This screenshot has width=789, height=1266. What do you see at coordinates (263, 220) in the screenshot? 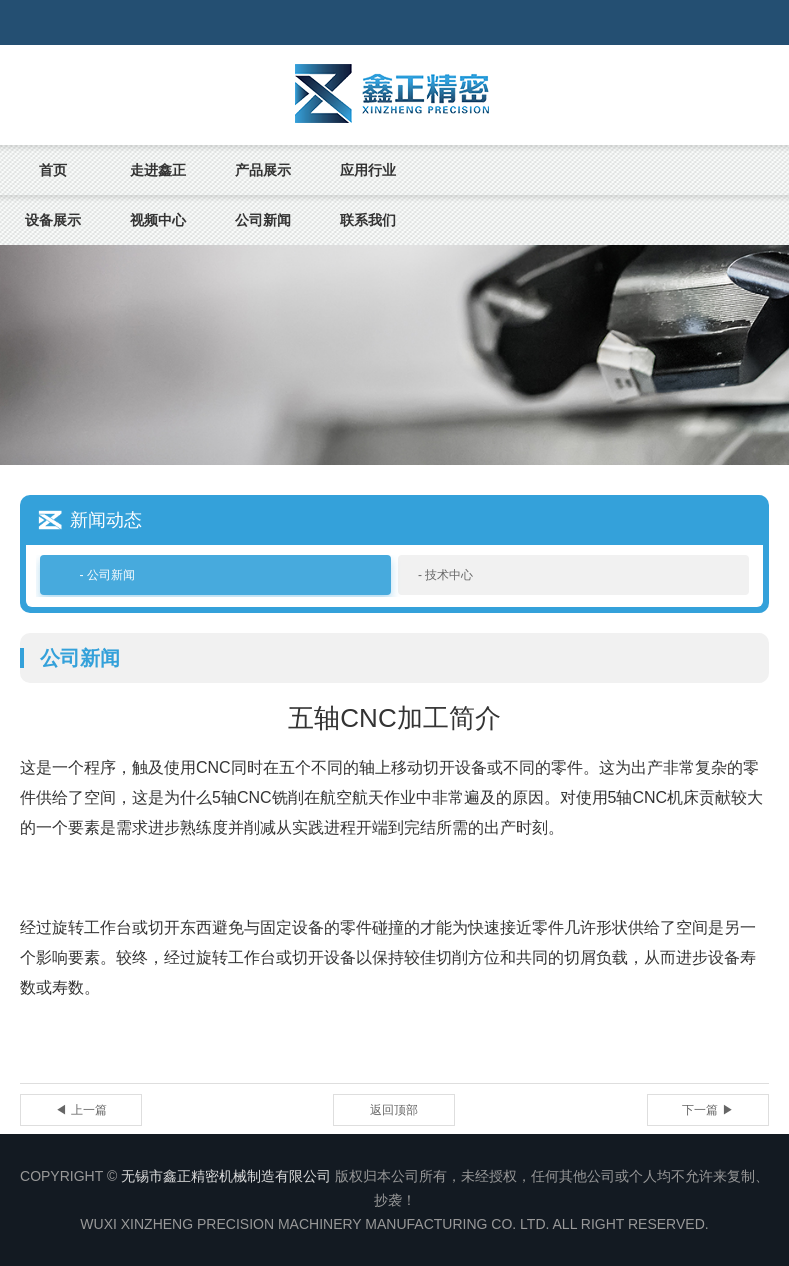
I see `公司新闻` at bounding box center [263, 220].